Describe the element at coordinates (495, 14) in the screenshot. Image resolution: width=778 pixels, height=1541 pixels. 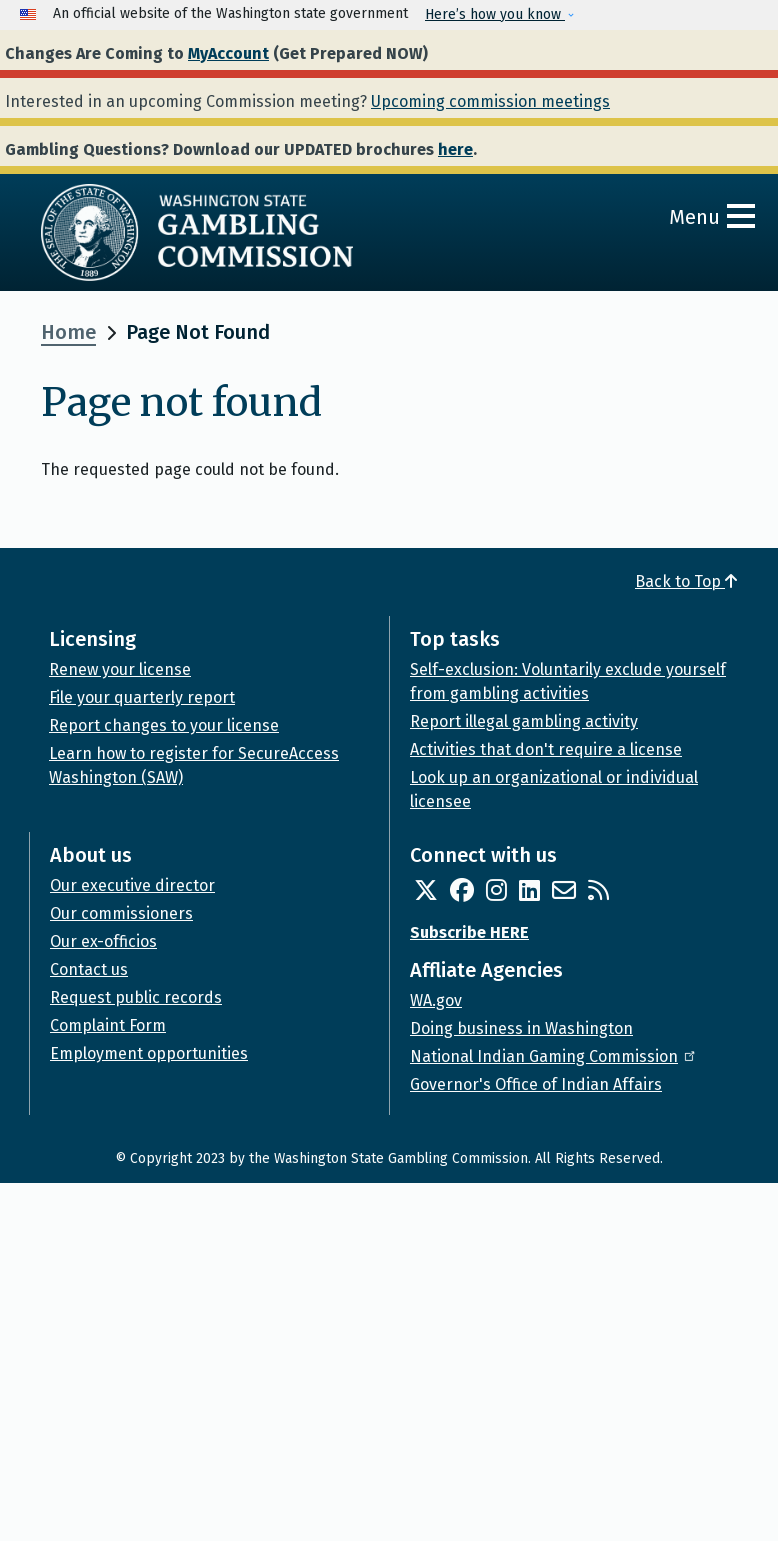
I see `Here’s how you know` at that location.